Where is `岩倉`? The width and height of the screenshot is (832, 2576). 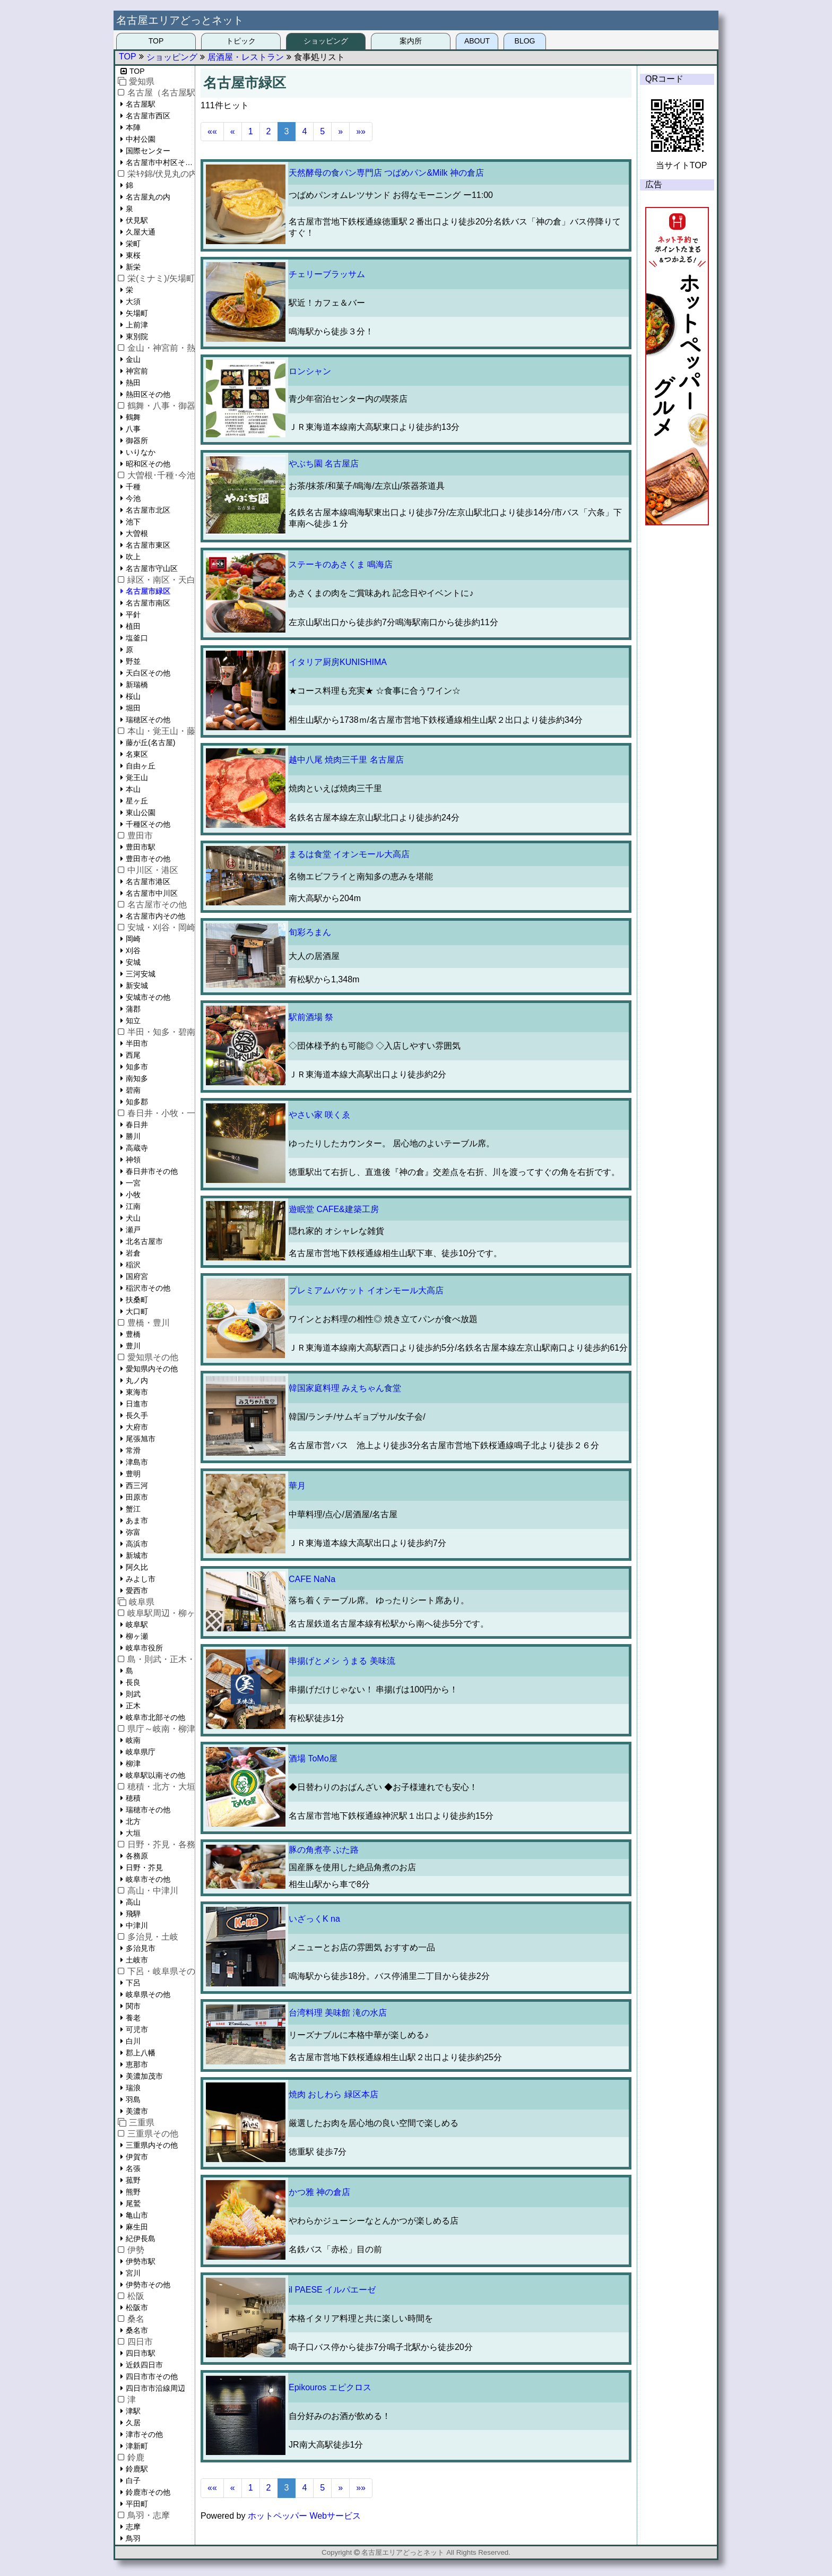
岩倉 is located at coordinates (133, 1253).